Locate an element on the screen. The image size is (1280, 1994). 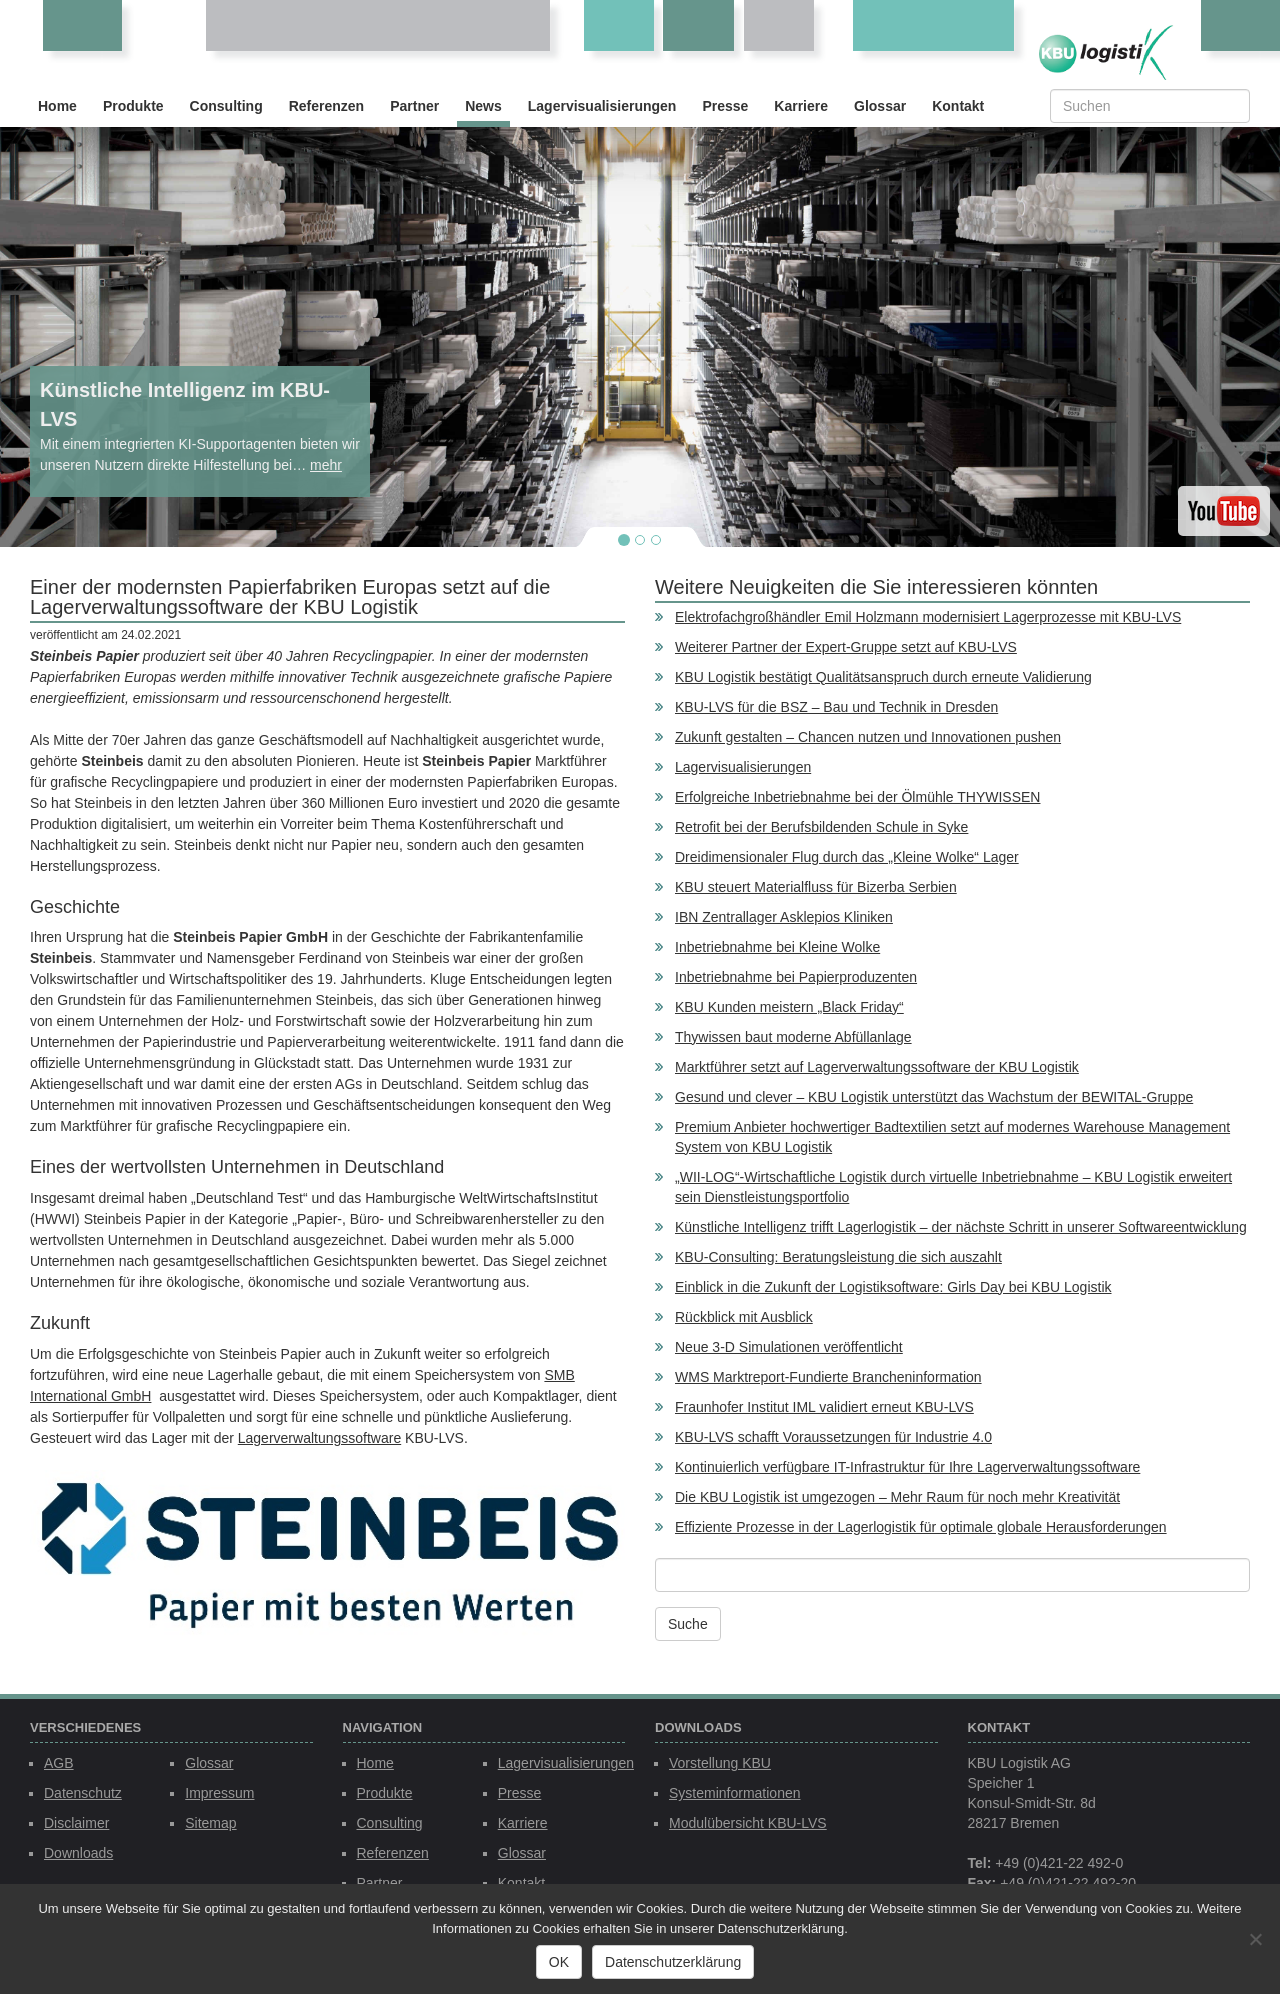
Die KBU Logistik ist umgezogen – Mehr Raum für noch mehr Kreativität is located at coordinates (897, 1497).